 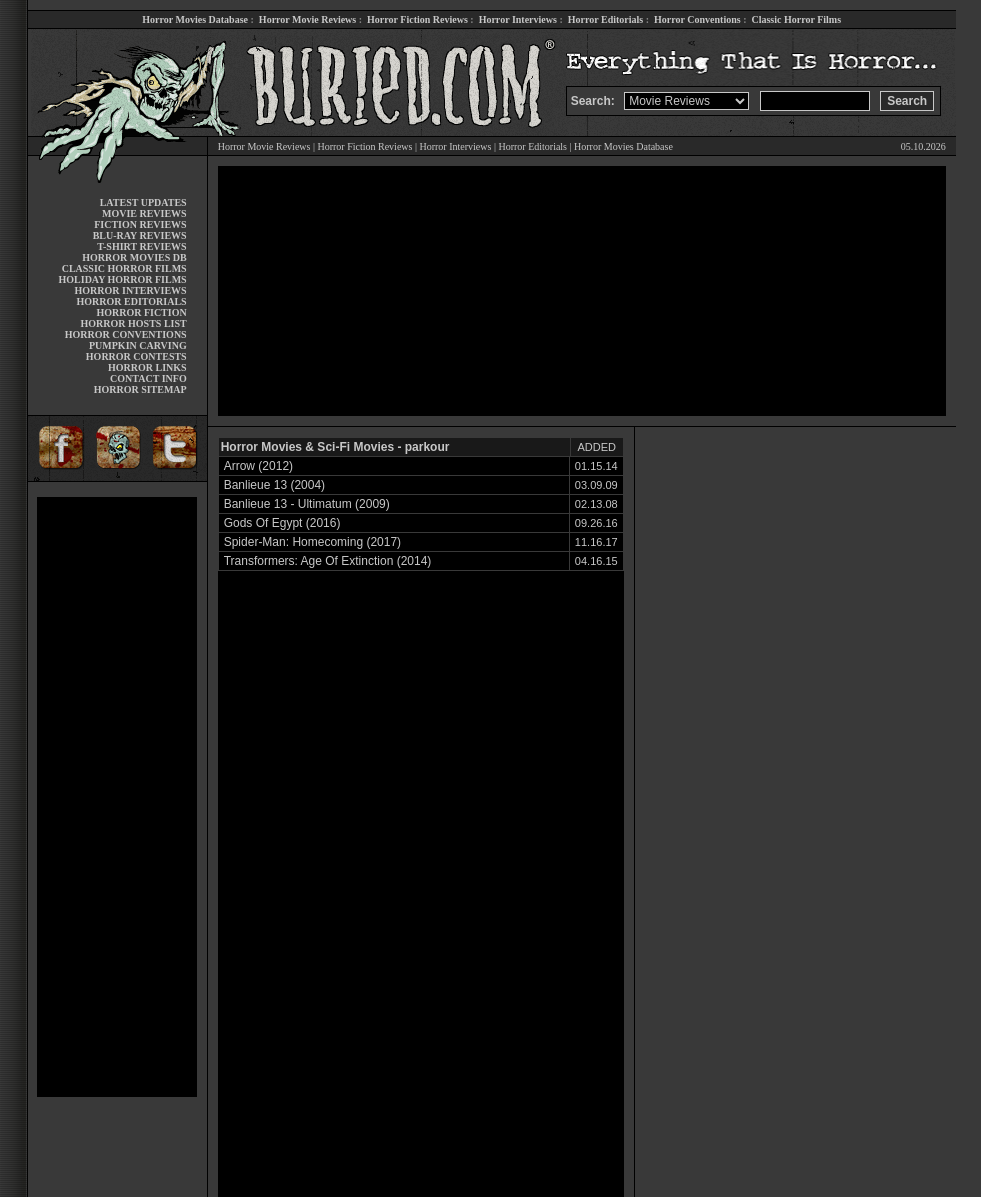 What do you see at coordinates (140, 389) in the screenshot?
I see `HORROR SITEMAP` at bounding box center [140, 389].